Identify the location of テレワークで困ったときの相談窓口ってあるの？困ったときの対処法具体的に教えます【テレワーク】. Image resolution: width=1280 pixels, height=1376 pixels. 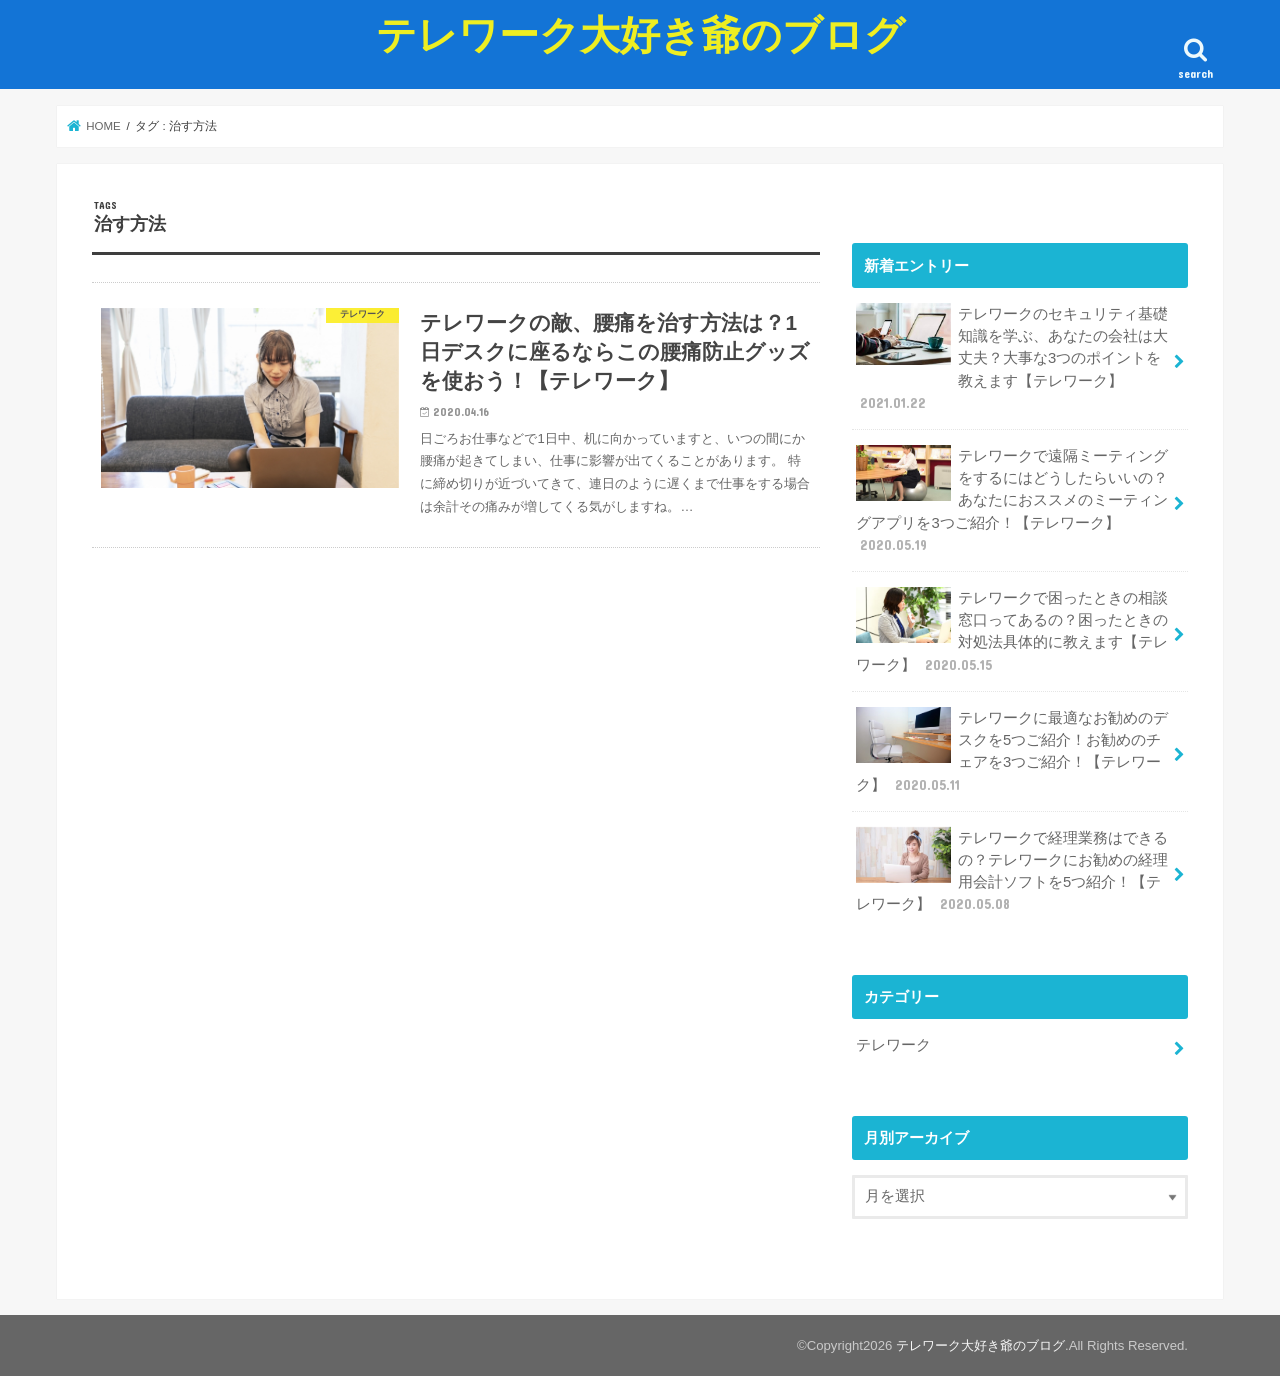
(1012, 630).